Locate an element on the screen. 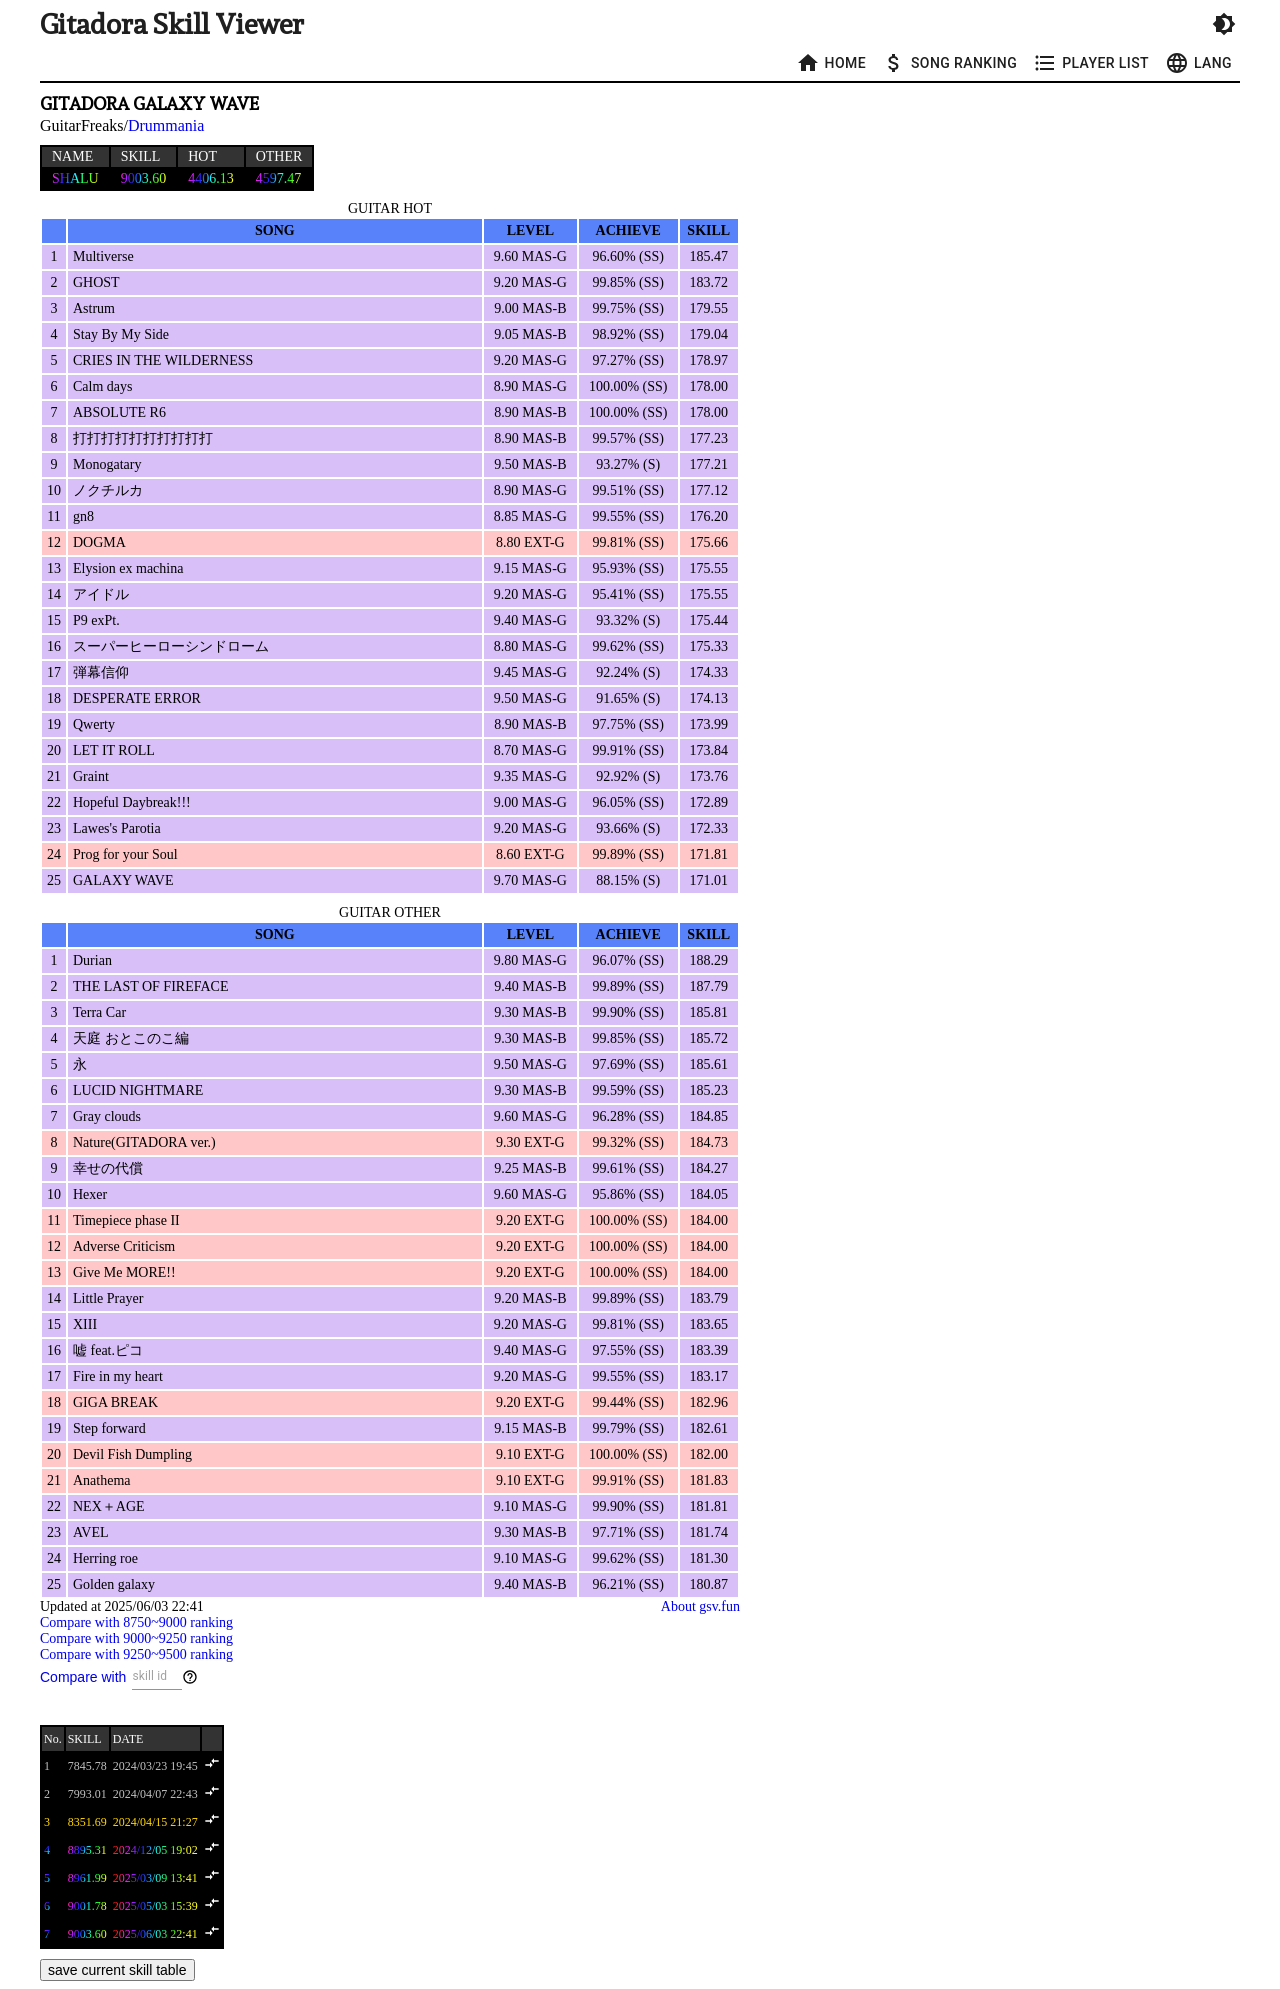  Compare with is located at coordinates (83, 1677).